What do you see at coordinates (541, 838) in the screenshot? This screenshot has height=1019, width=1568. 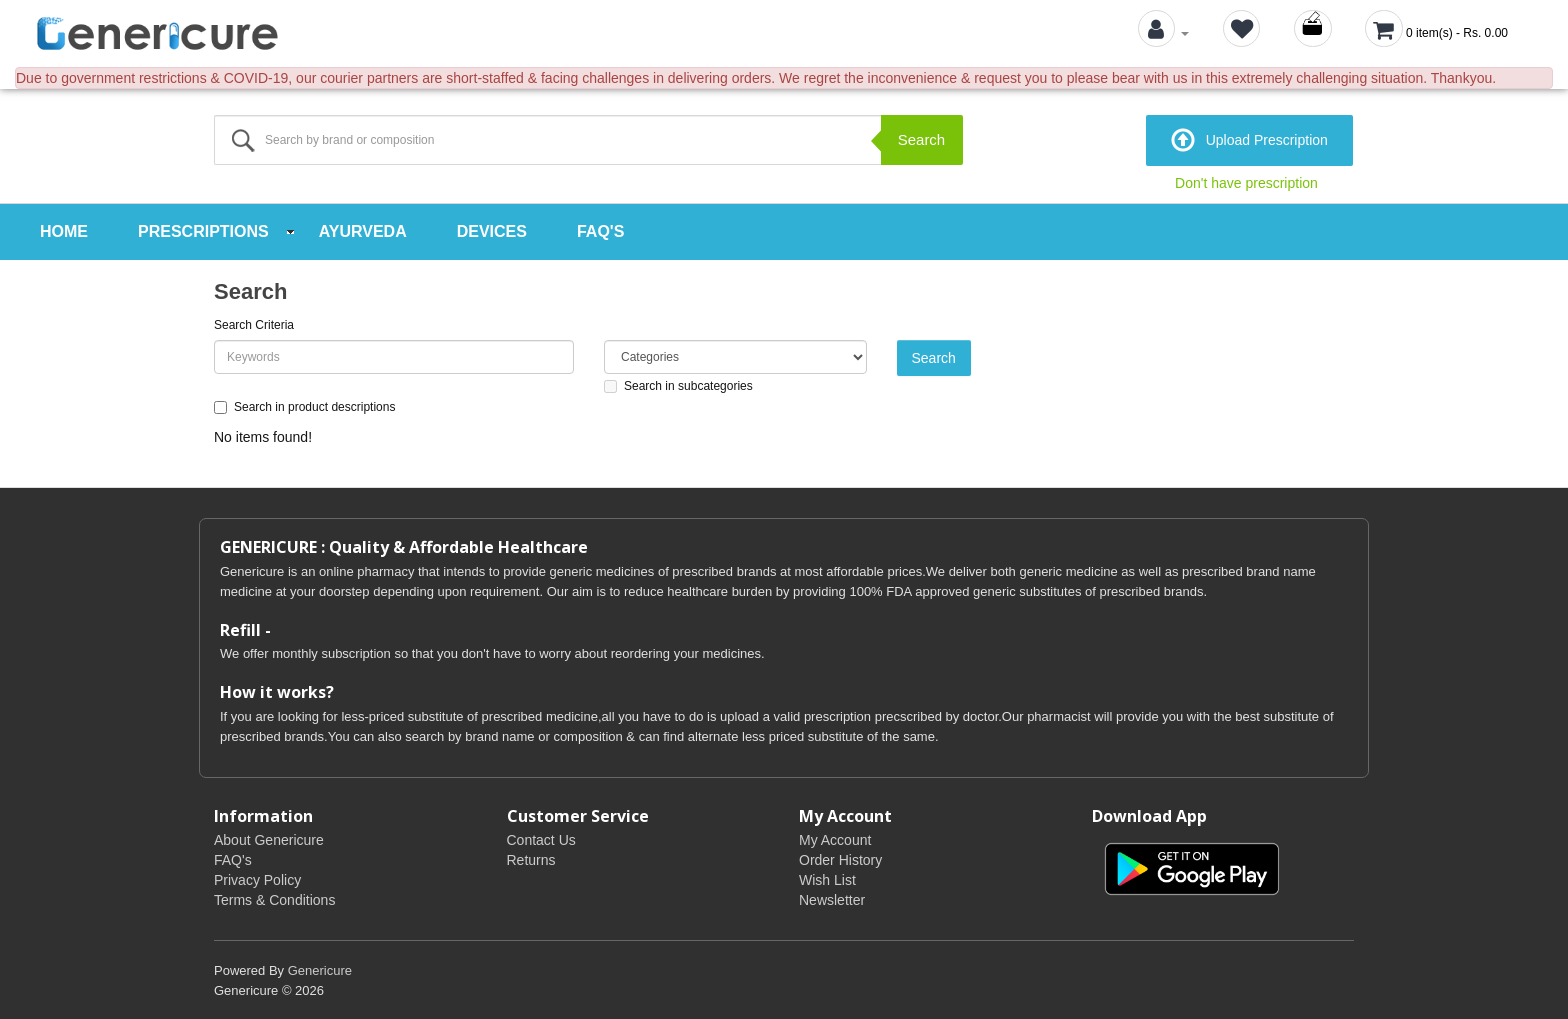 I see `Contact Us` at bounding box center [541, 838].